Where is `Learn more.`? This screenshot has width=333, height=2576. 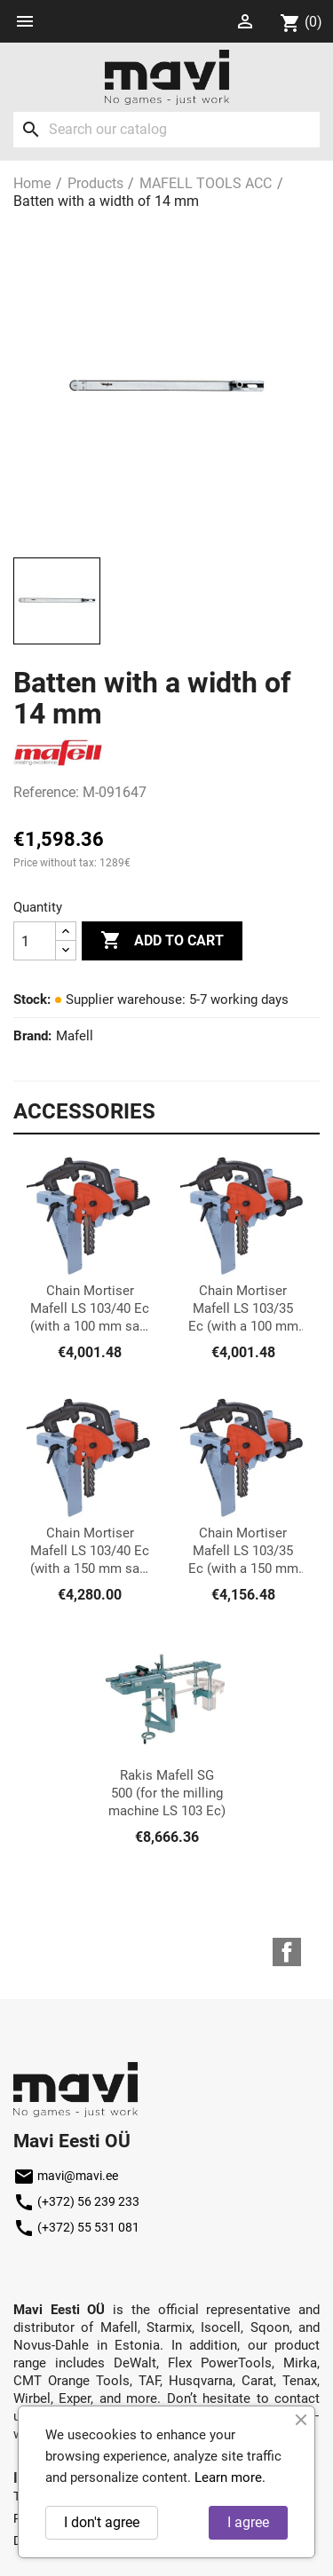
Learn more. is located at coordinates (230, 2477).